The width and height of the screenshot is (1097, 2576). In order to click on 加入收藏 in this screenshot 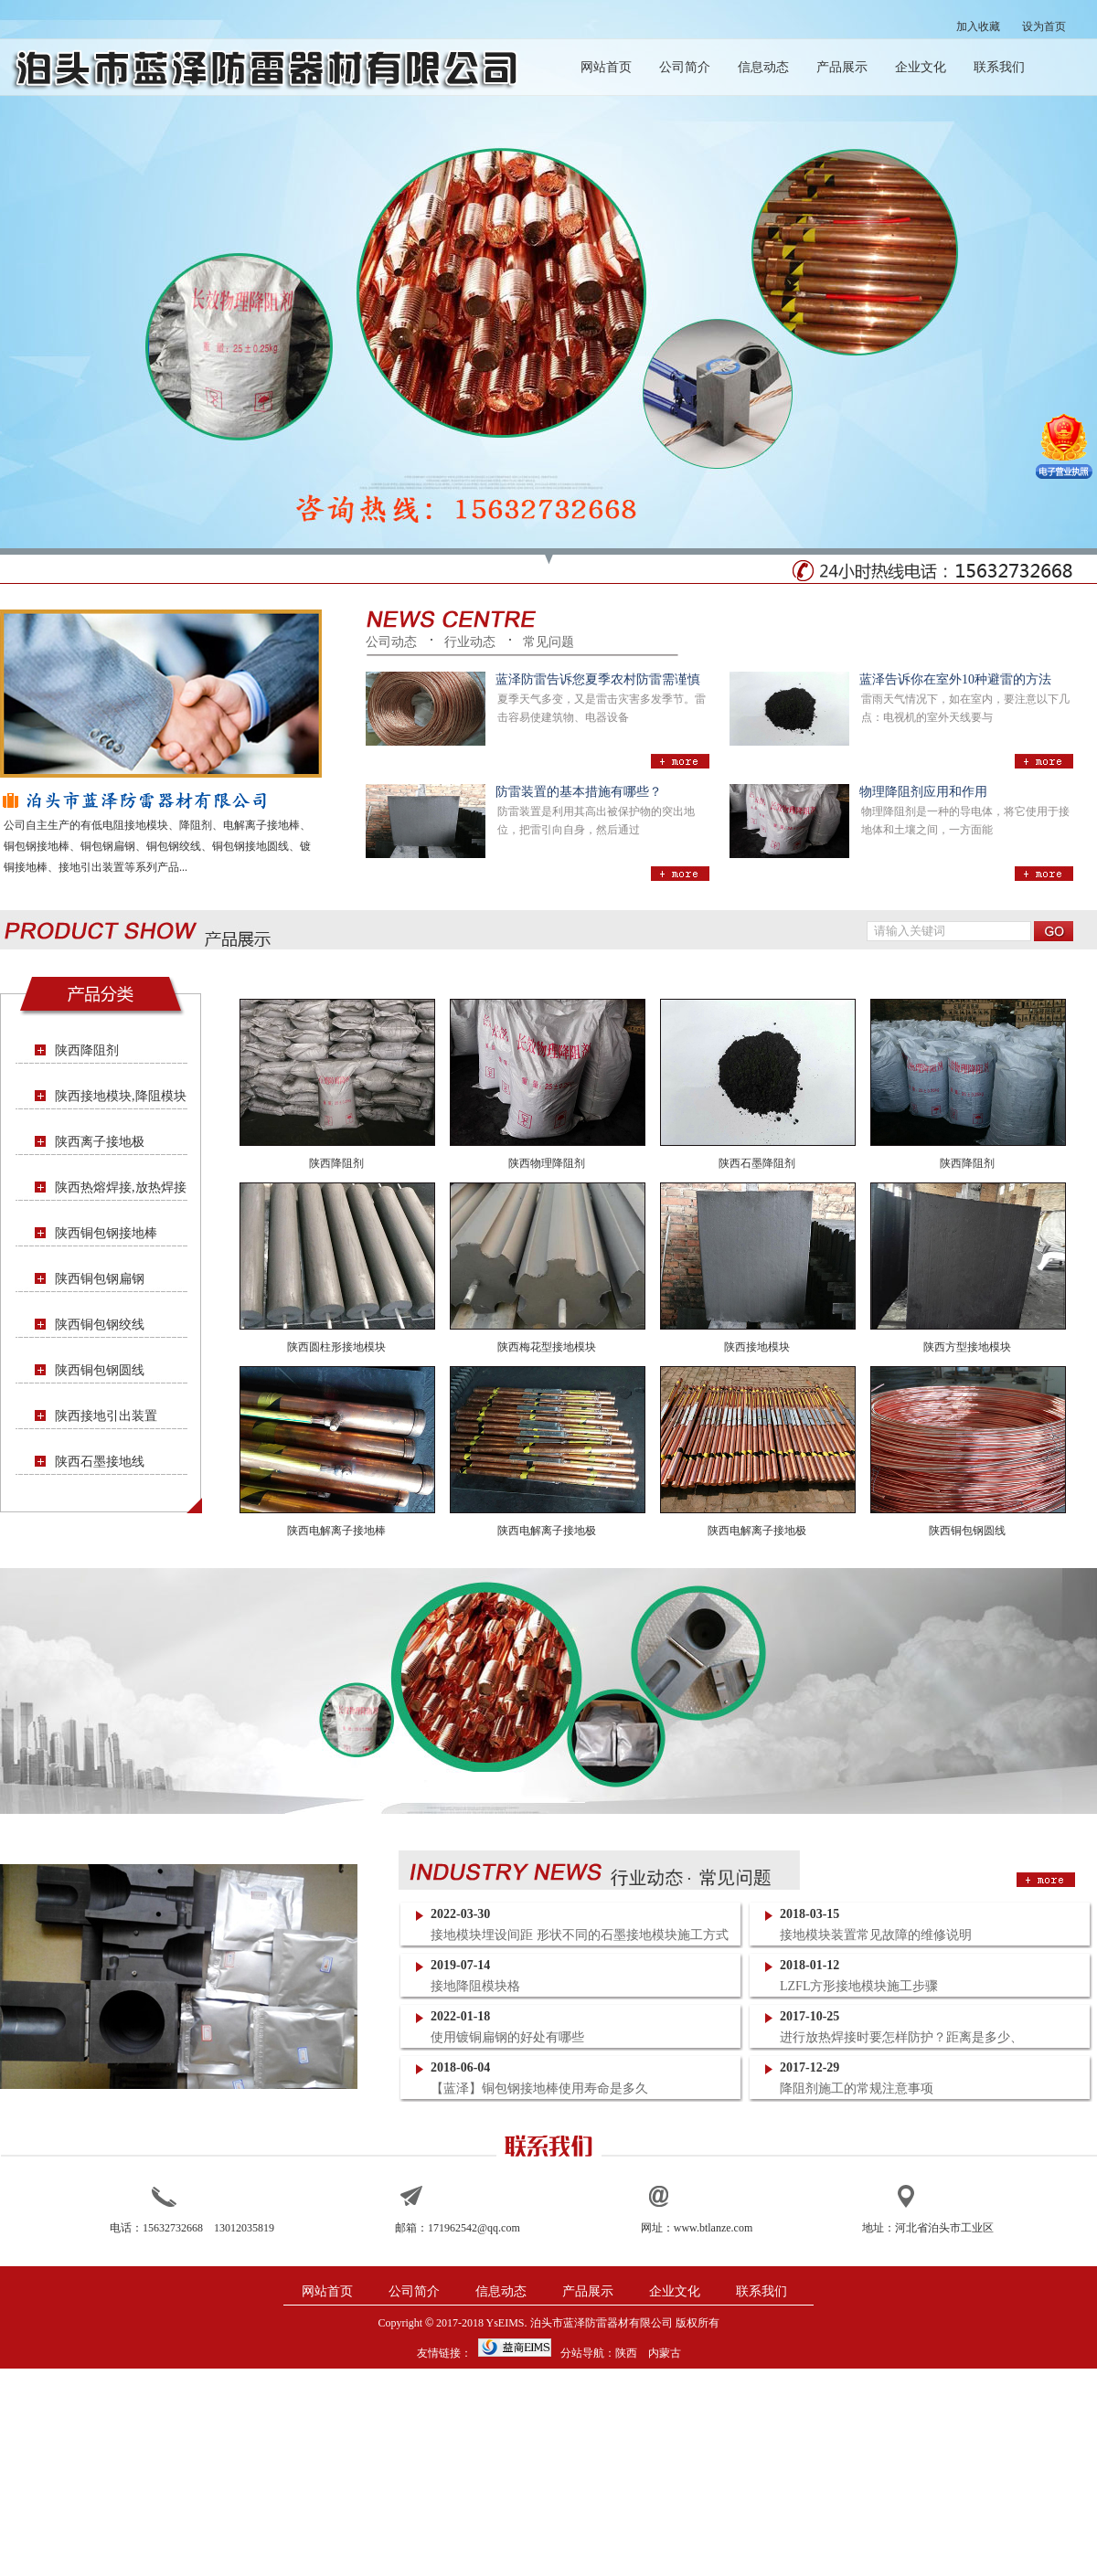, I will do `click(978, 26)`.